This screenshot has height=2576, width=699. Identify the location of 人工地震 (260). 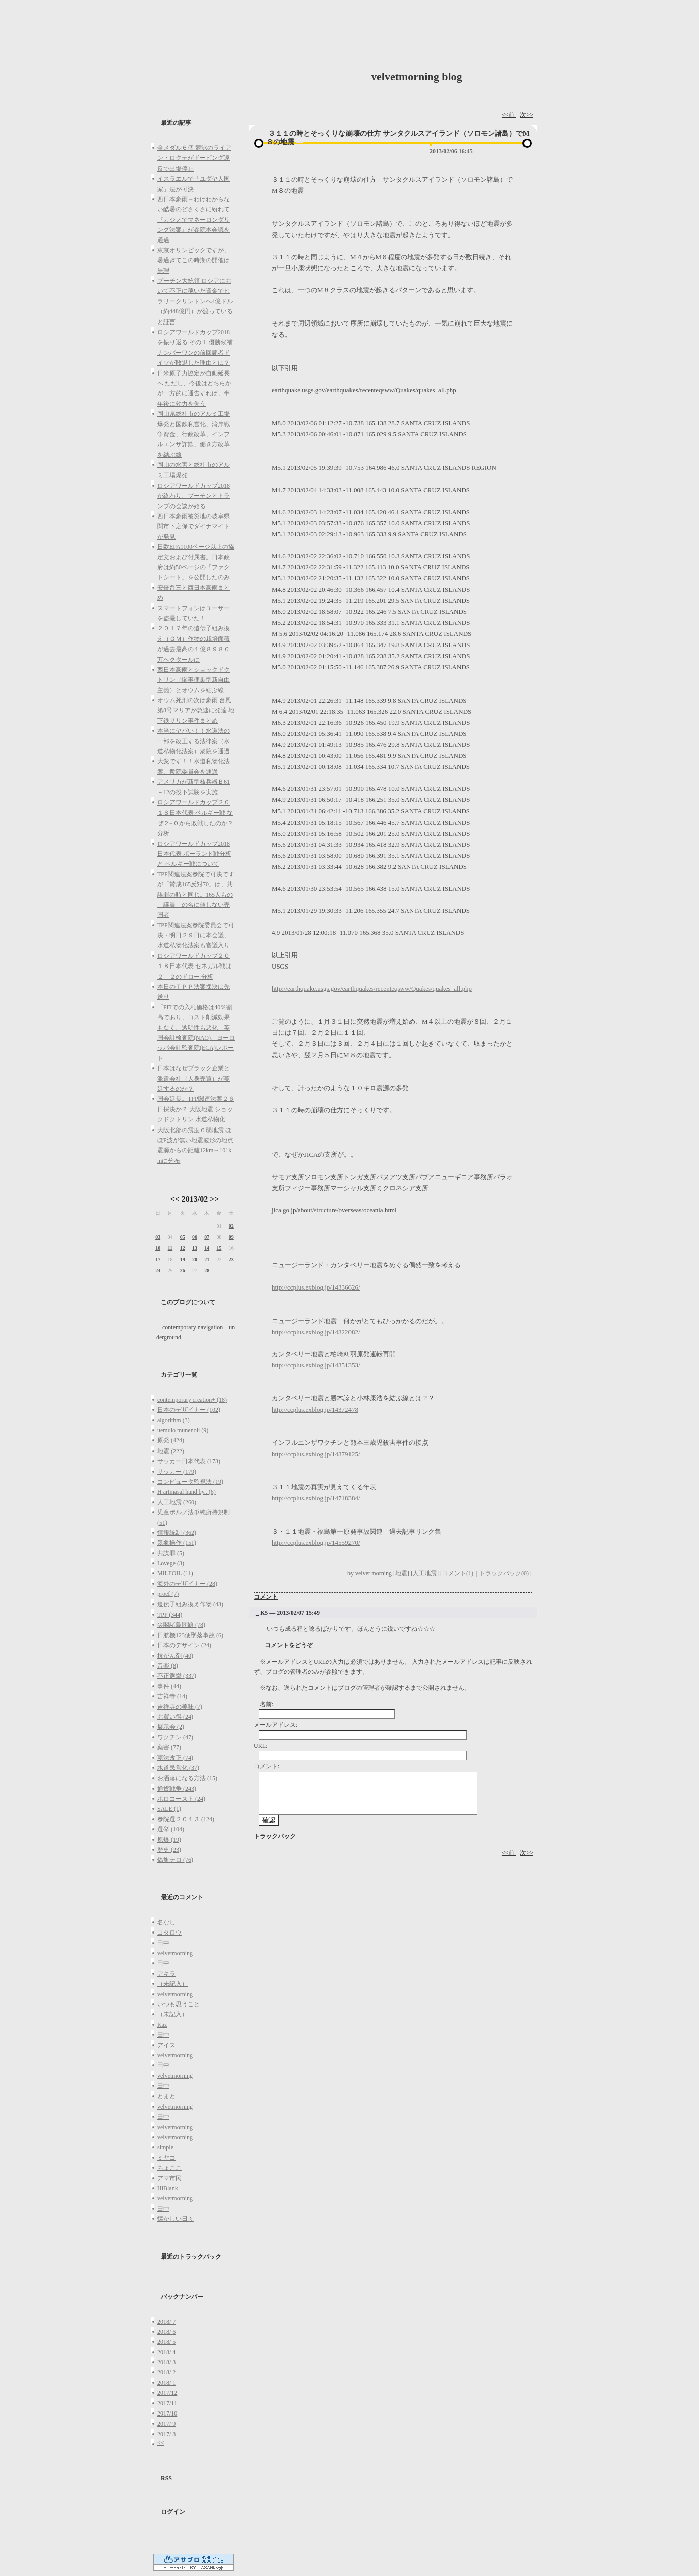
(176, 1502).